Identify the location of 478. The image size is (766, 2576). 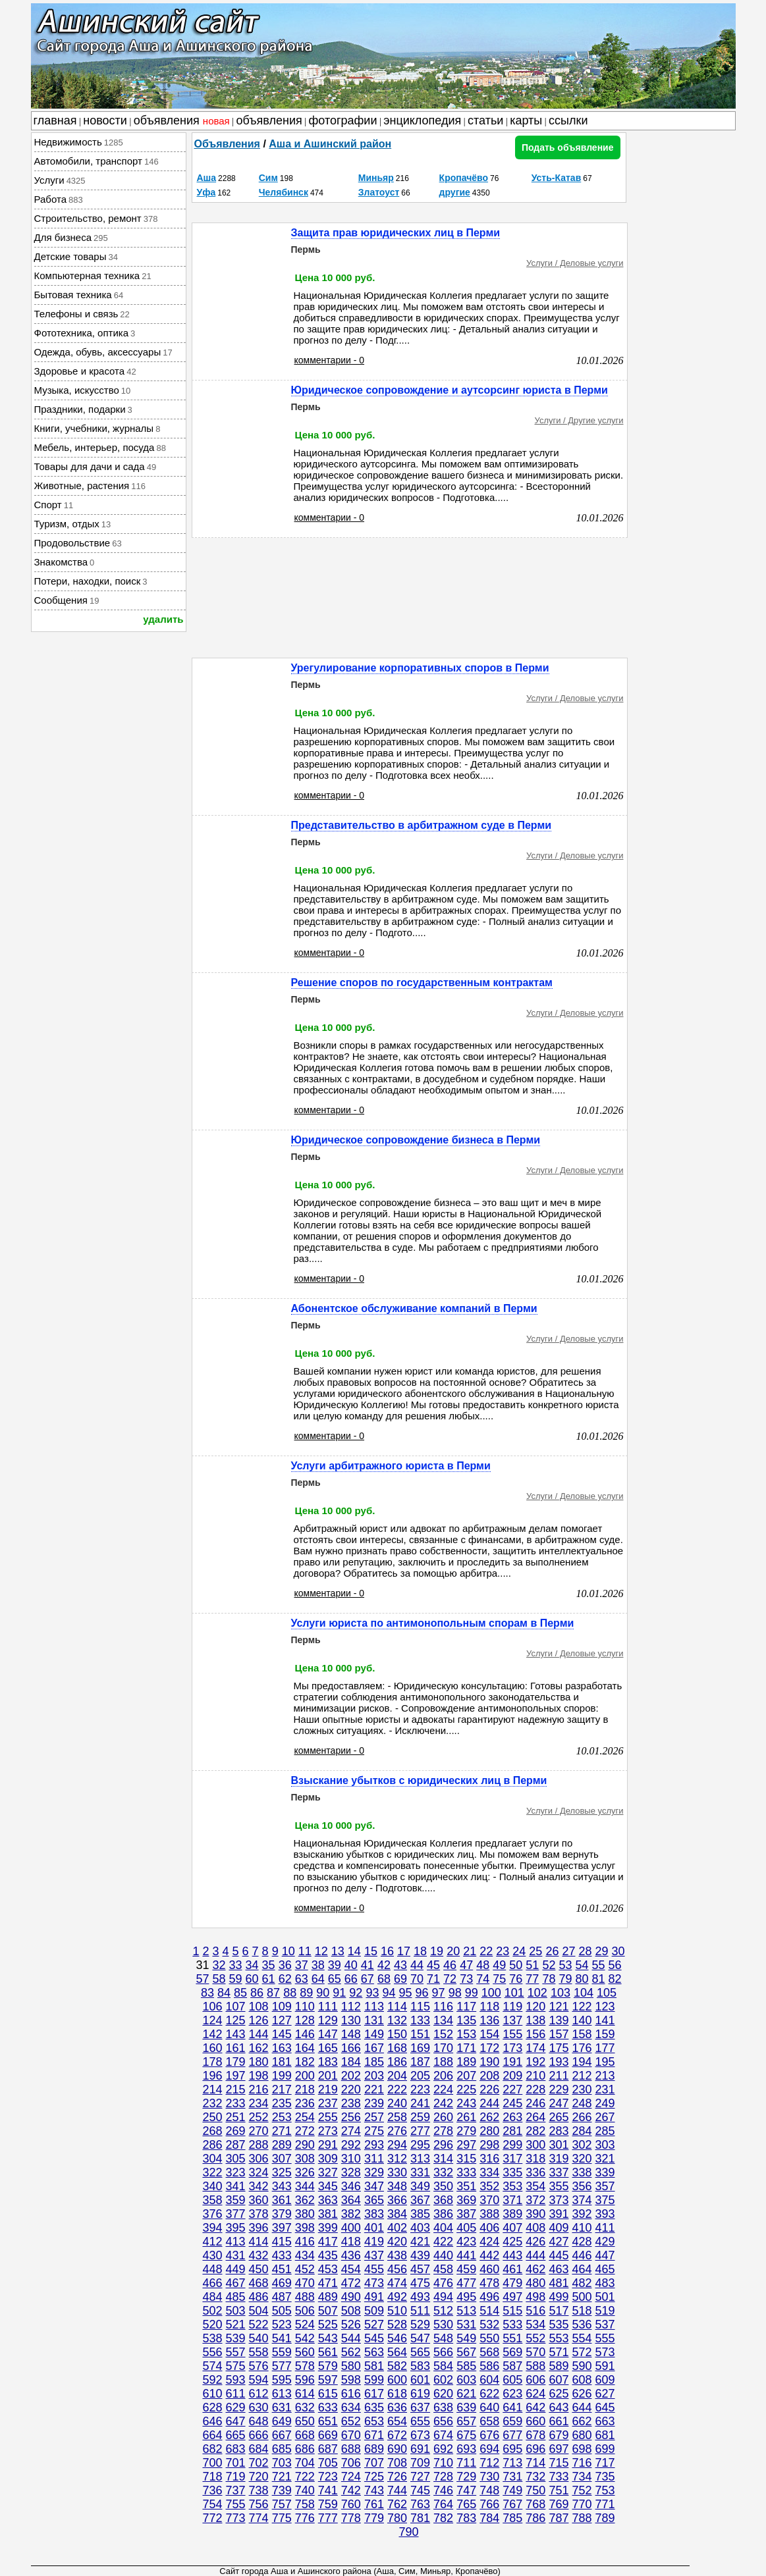
(489, 2283).